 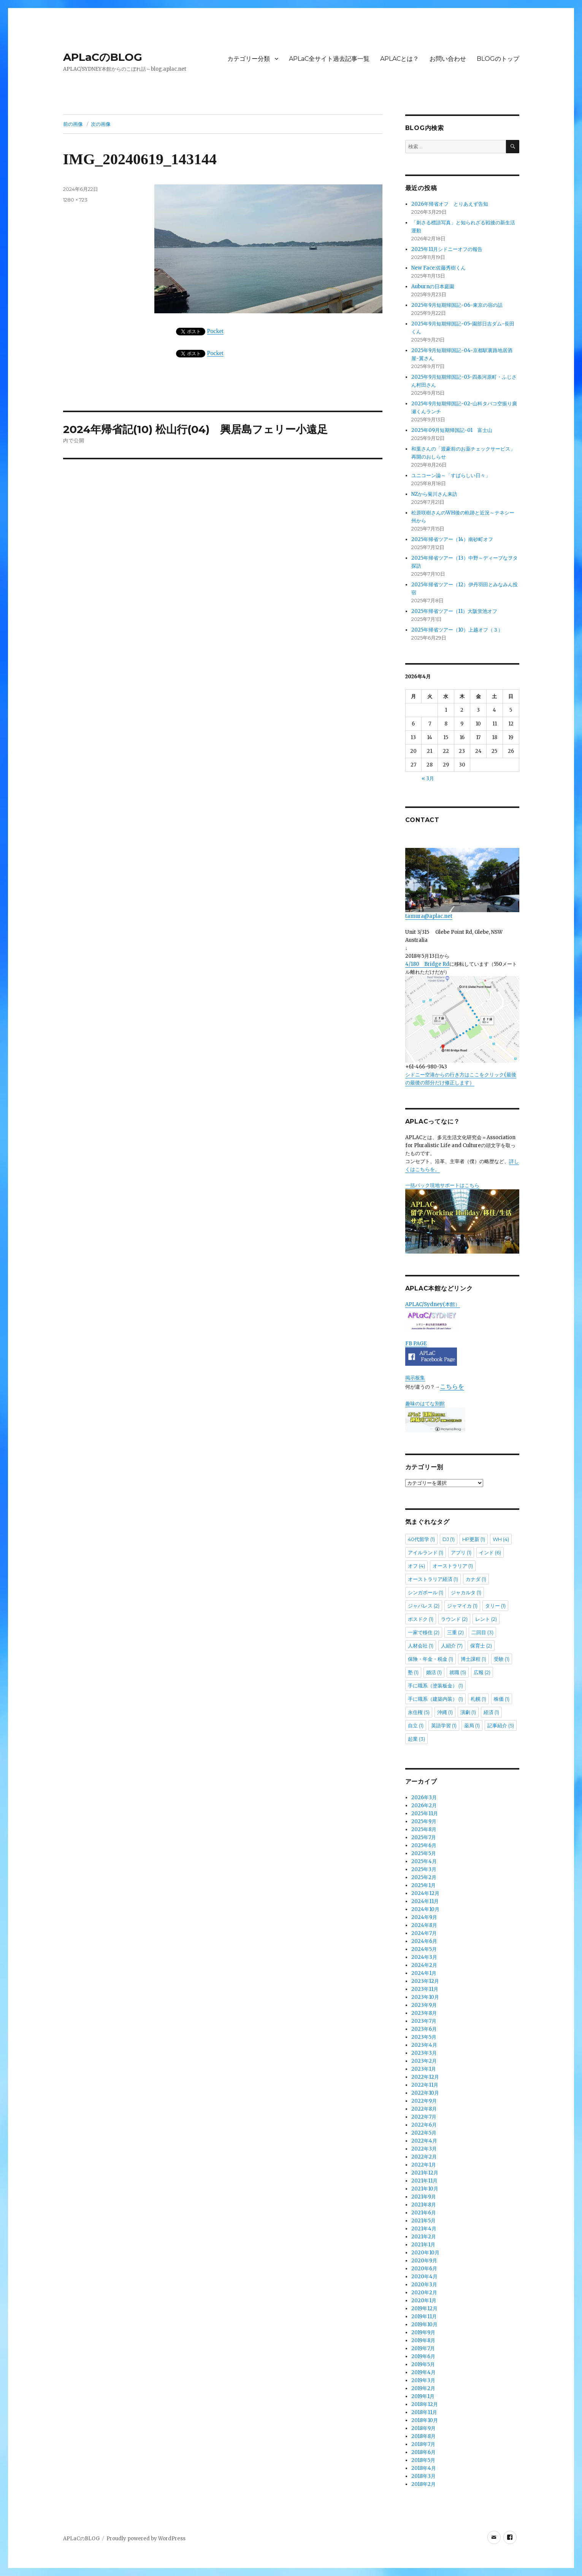 What do you see at coordinates (424, 2029) in the screenshot?
I see `2023年6月` at bounding box center [424, 2029].